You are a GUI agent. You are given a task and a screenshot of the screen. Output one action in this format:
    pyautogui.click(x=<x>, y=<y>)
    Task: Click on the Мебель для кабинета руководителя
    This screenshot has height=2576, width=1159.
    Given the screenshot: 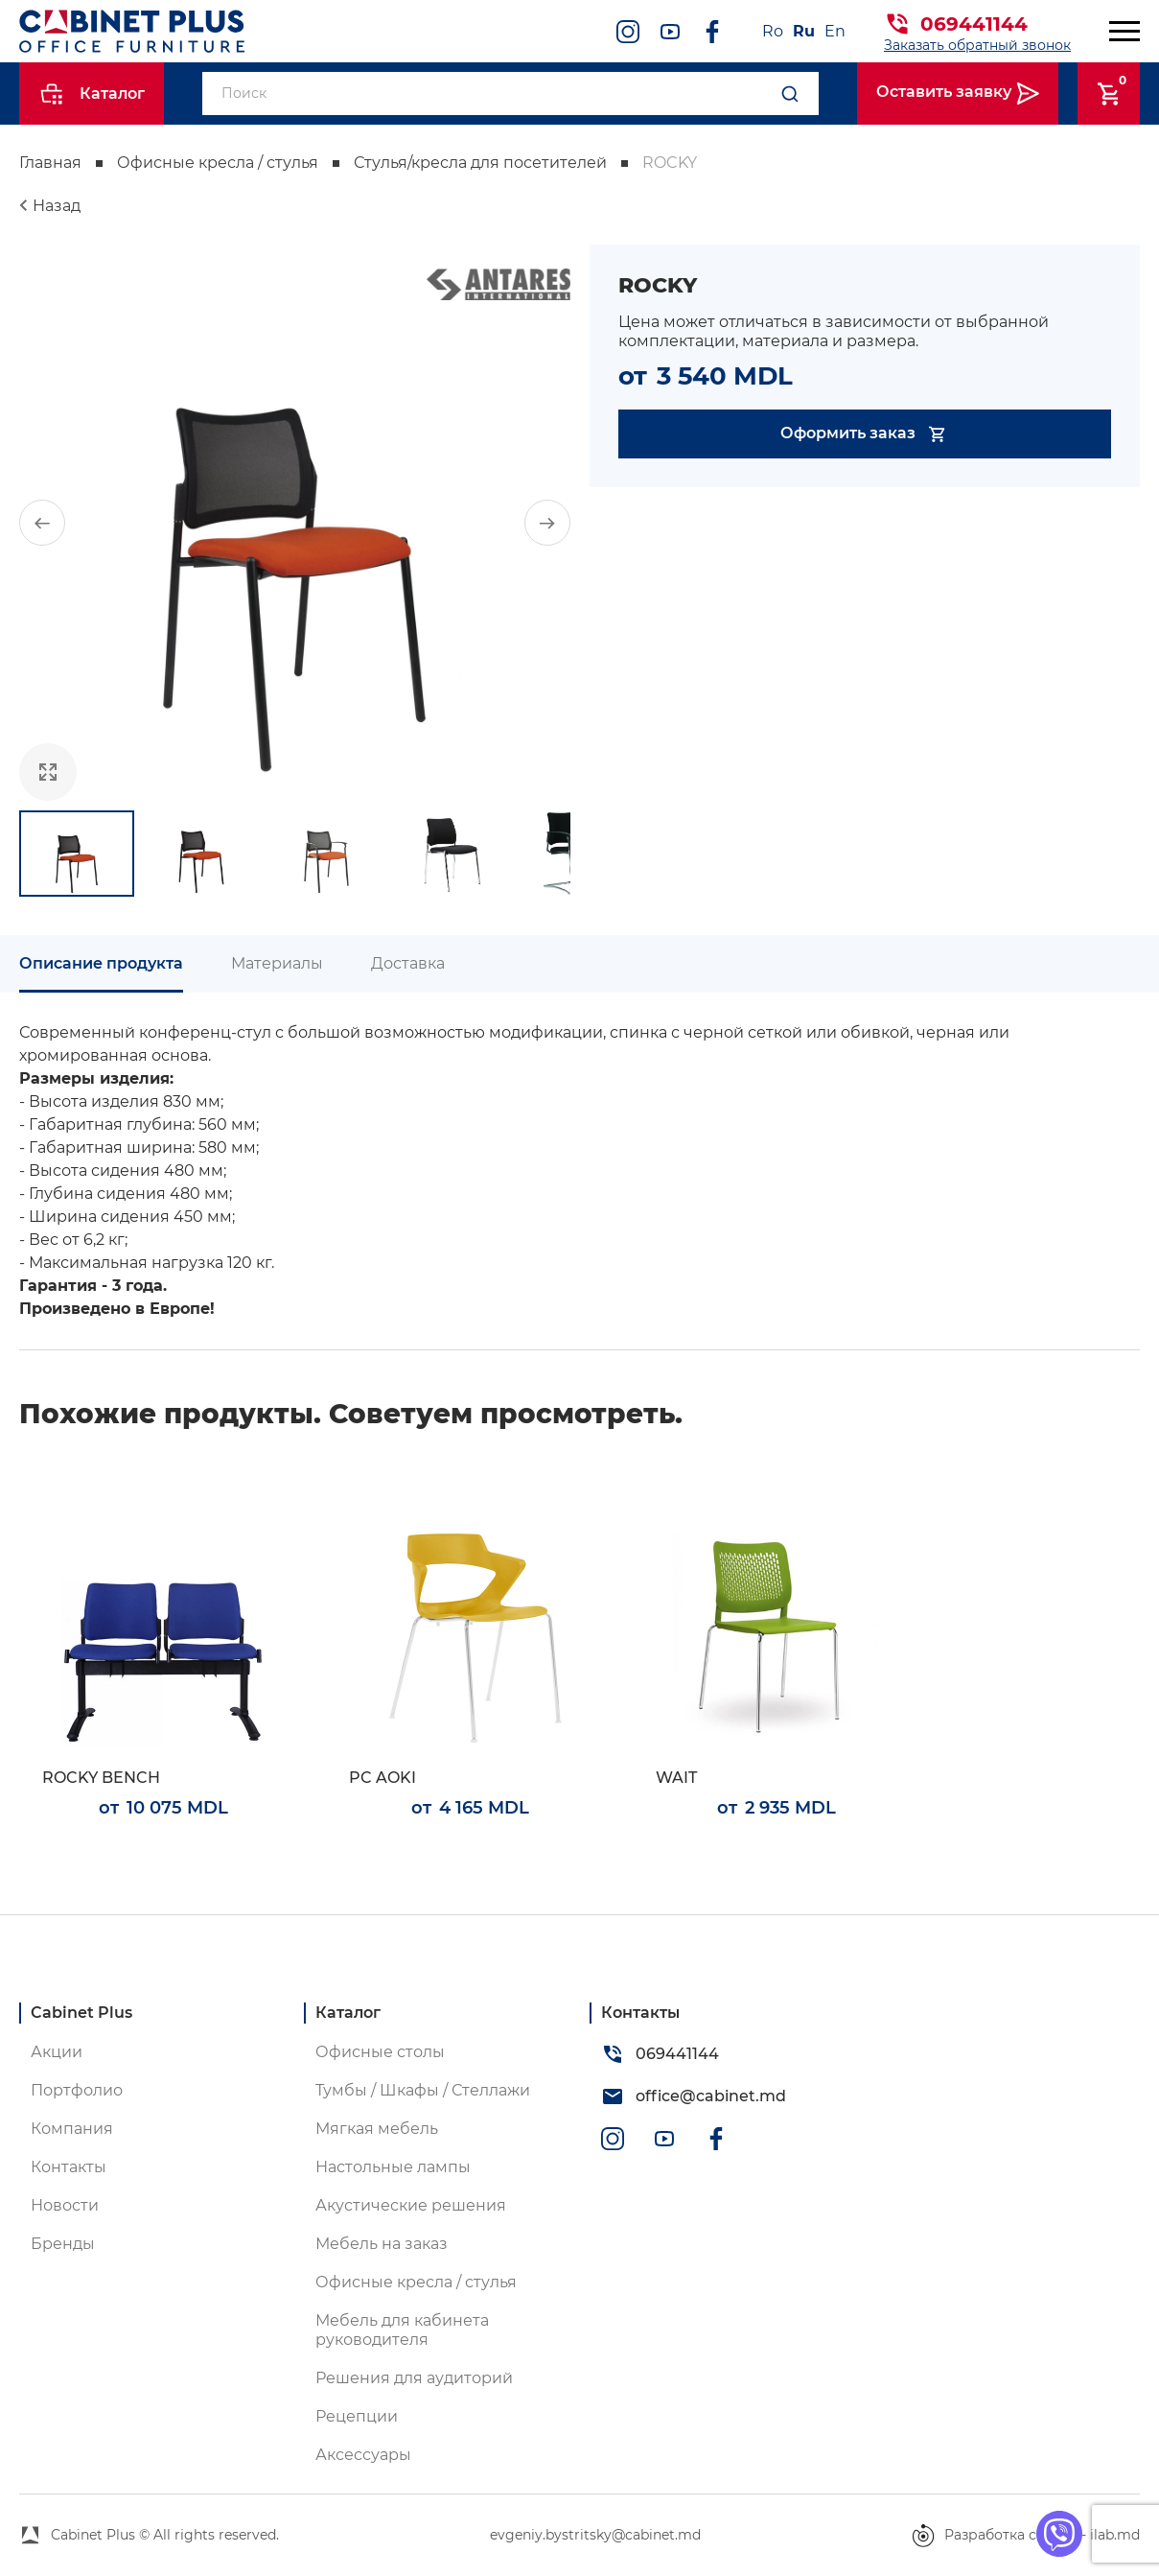 What is the action you would take?
    pyautogui.click(x=402, y=2330)
    